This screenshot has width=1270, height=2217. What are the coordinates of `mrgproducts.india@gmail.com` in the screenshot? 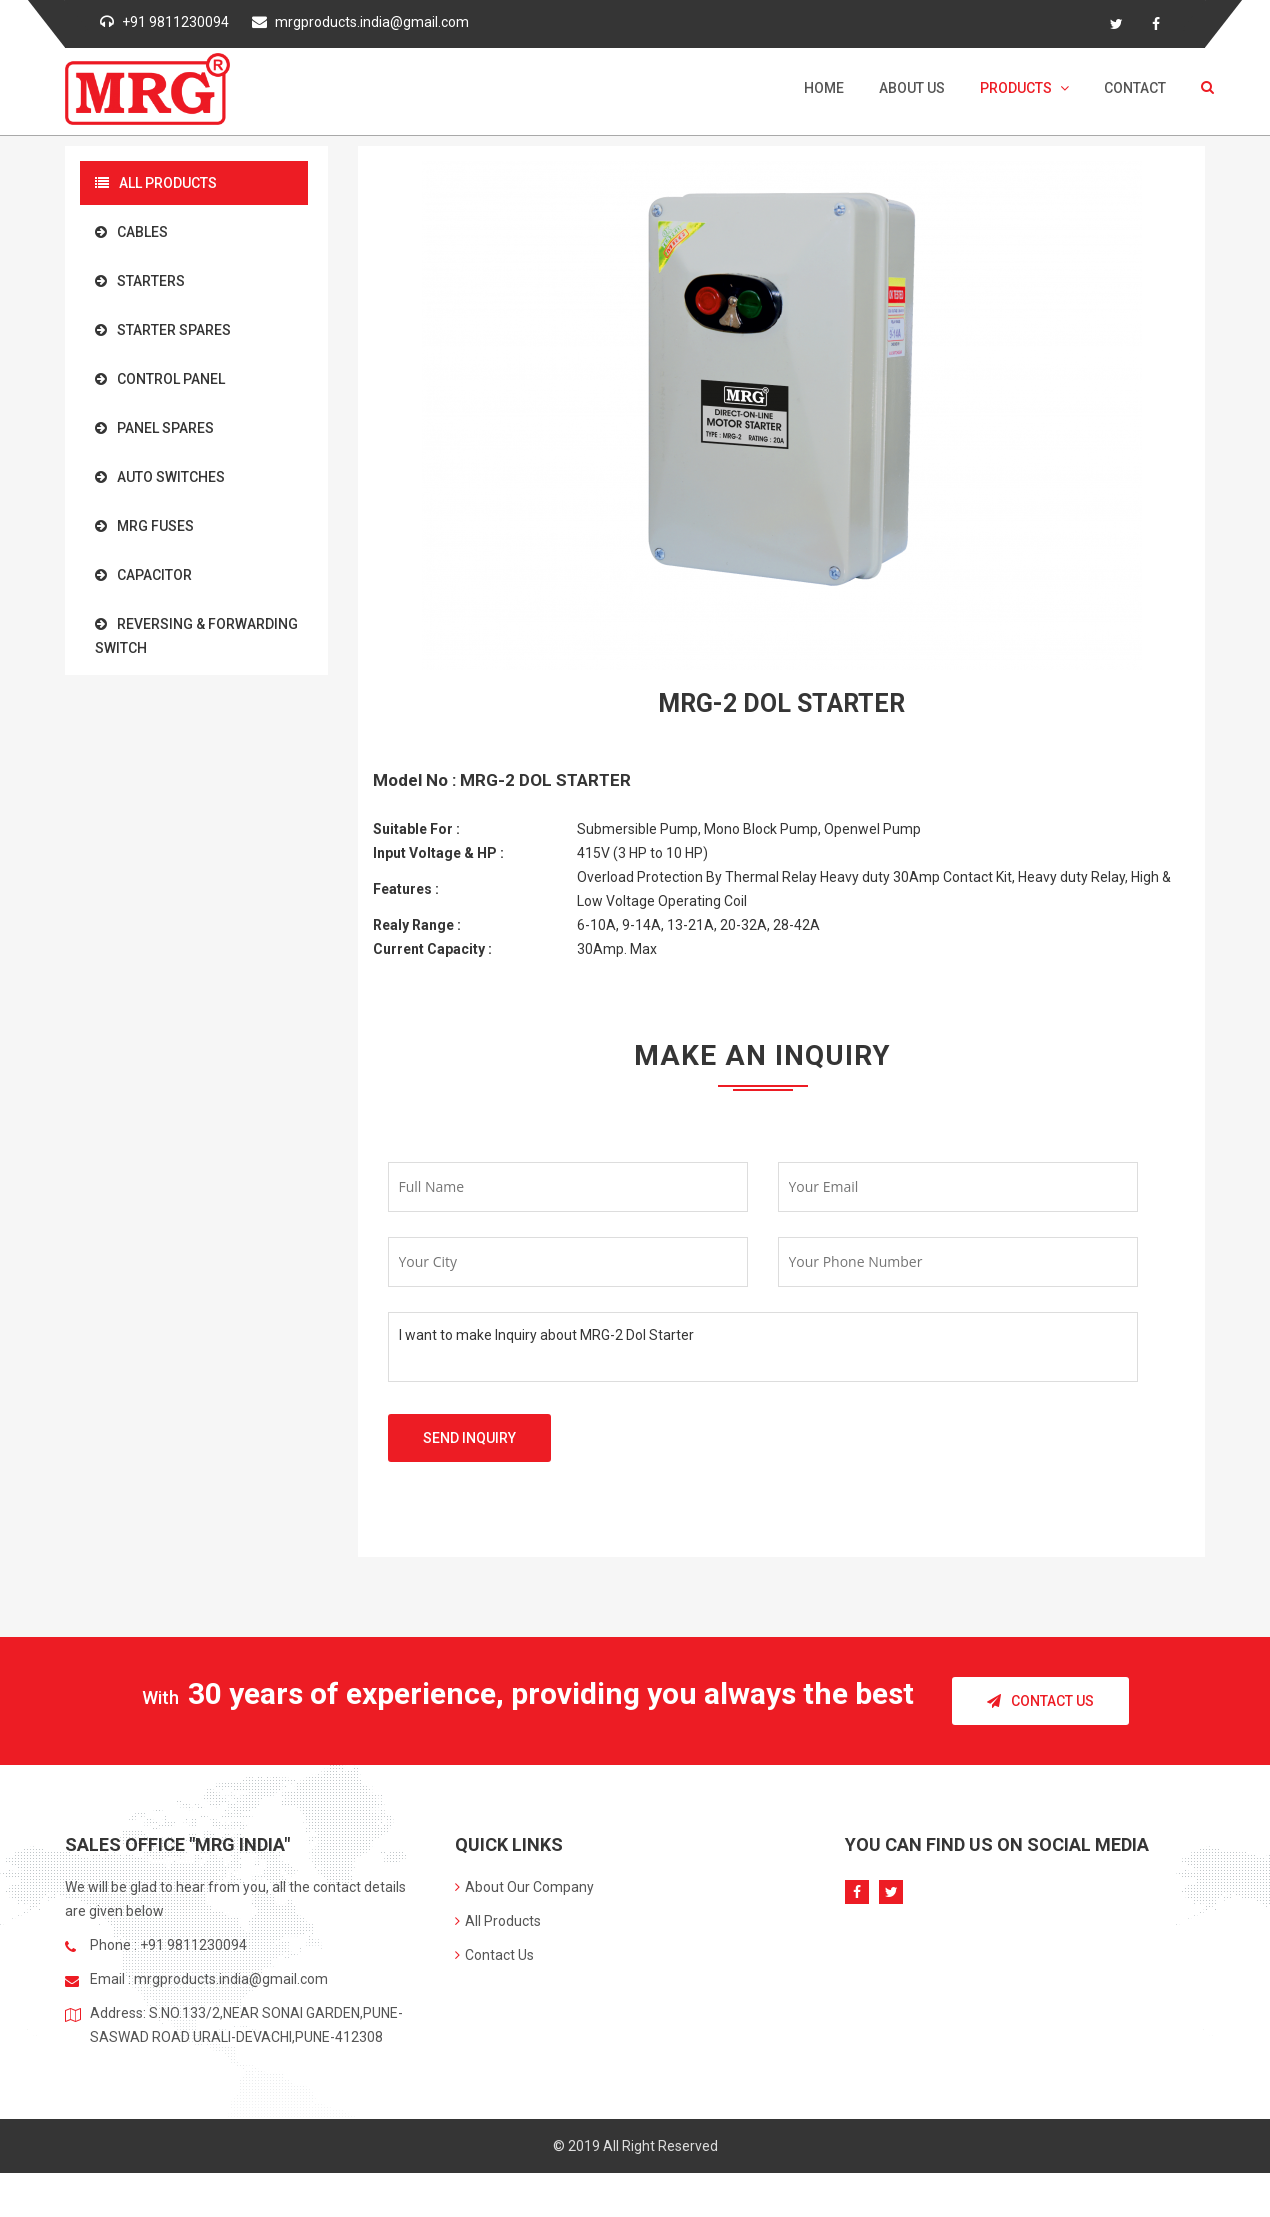 It's located at (372, 22).